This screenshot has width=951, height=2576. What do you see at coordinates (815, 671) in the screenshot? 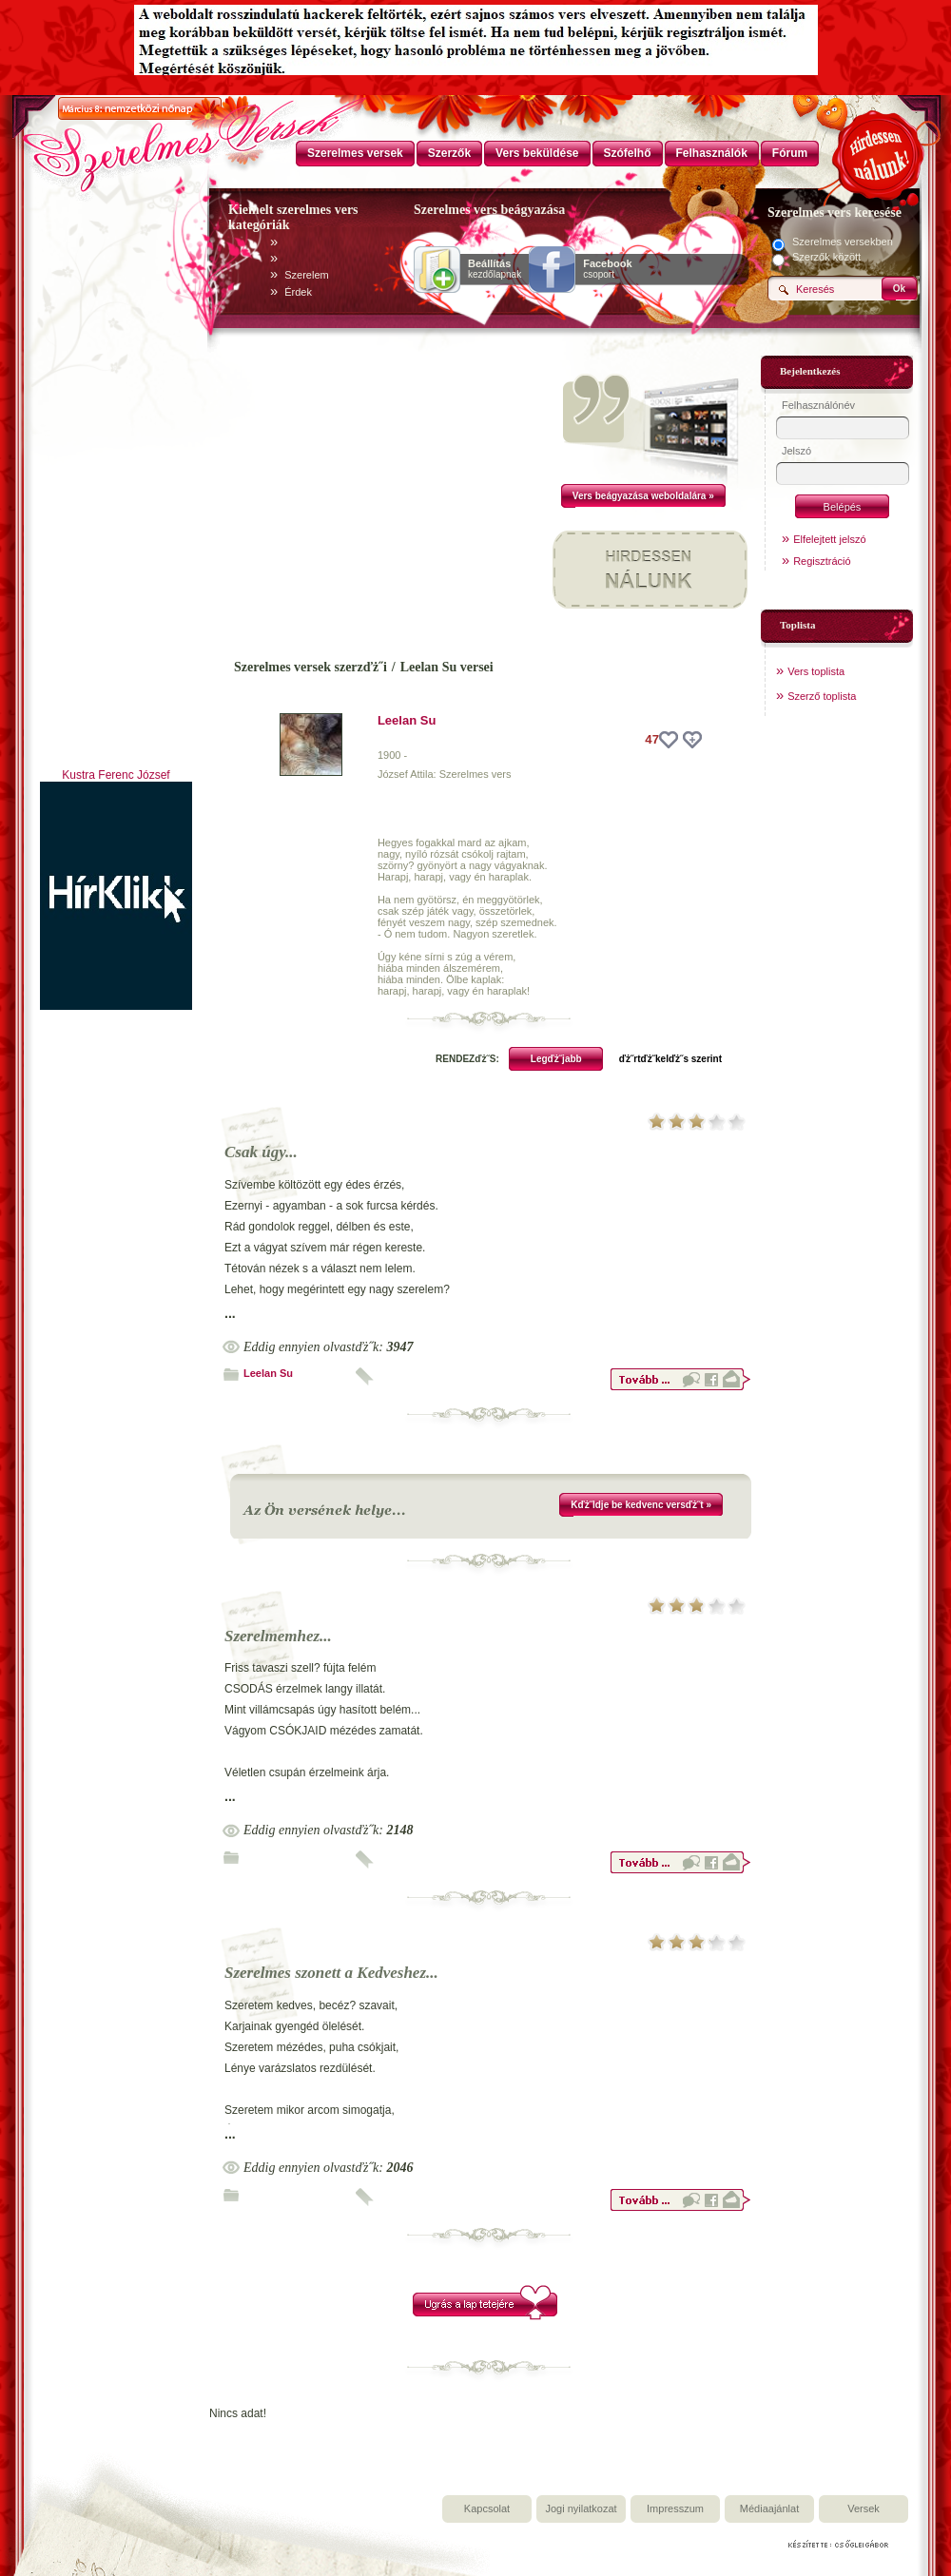
I see `Vers toplista` at bounding box center [815, 671].